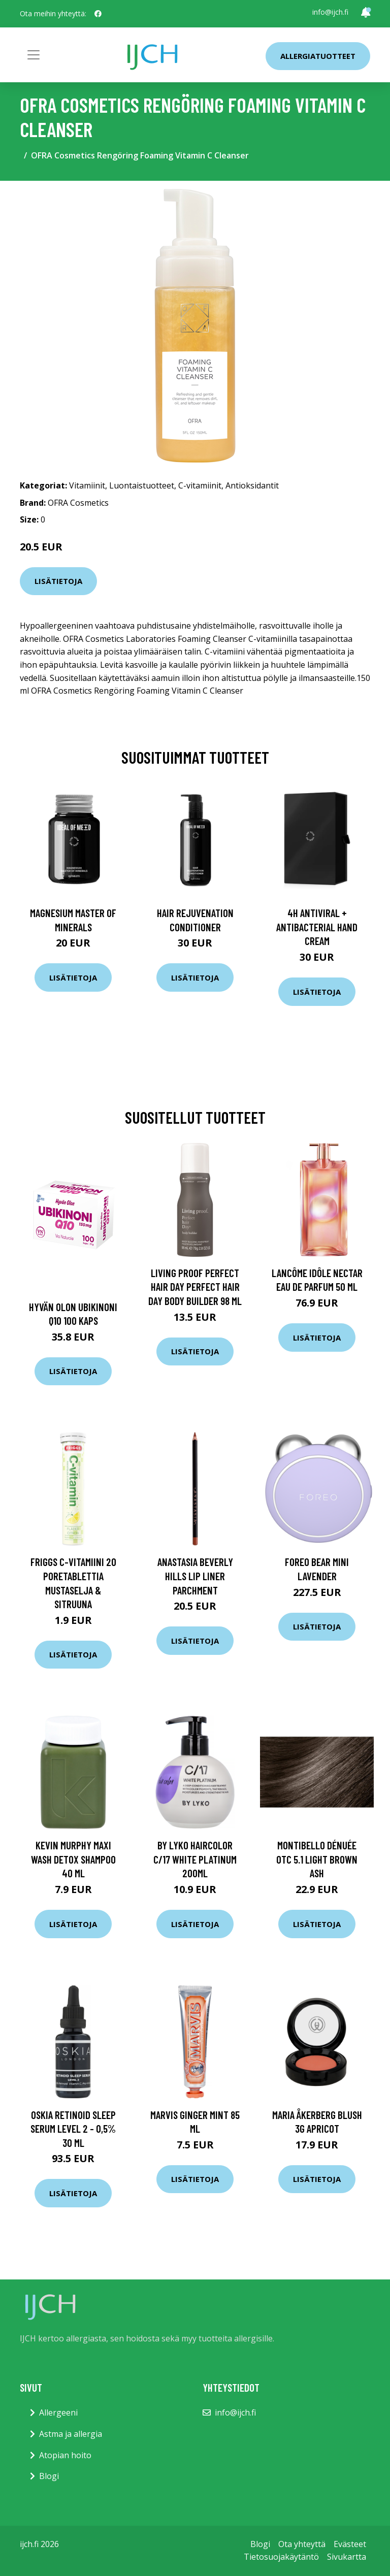 The image size is (390, 2576). What do you see at coordinates (195, 1575) in the screenshot?
I see `Anastasia Beverly Hills Lip Liner Parchment` at bounding box center [195, 1575].